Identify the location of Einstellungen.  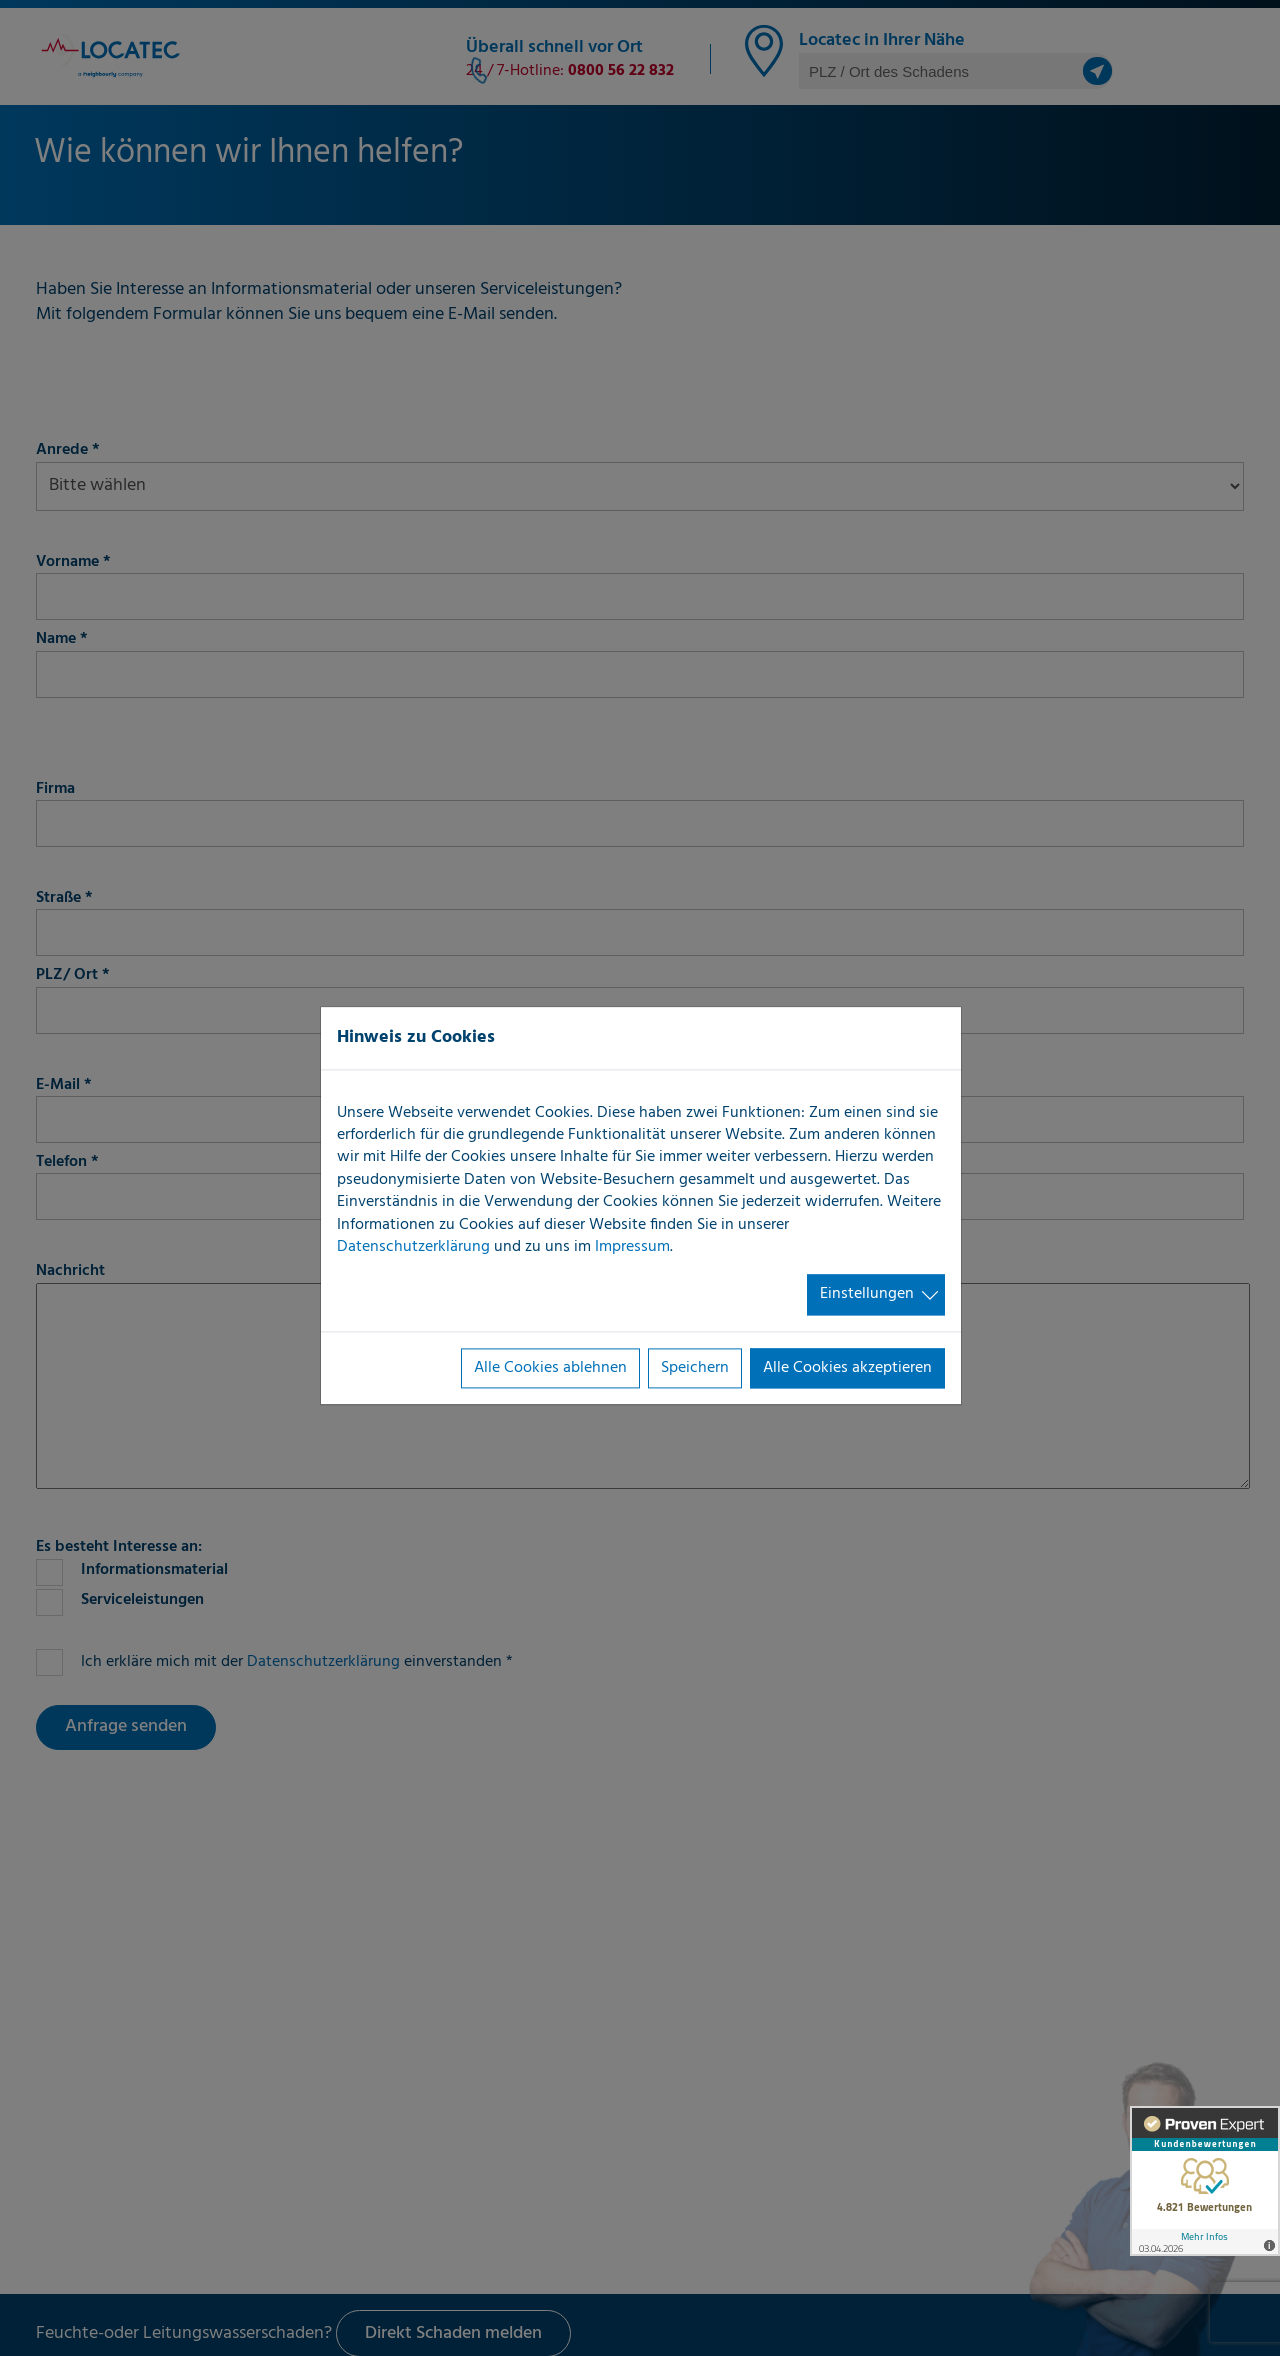
(867, 1295).